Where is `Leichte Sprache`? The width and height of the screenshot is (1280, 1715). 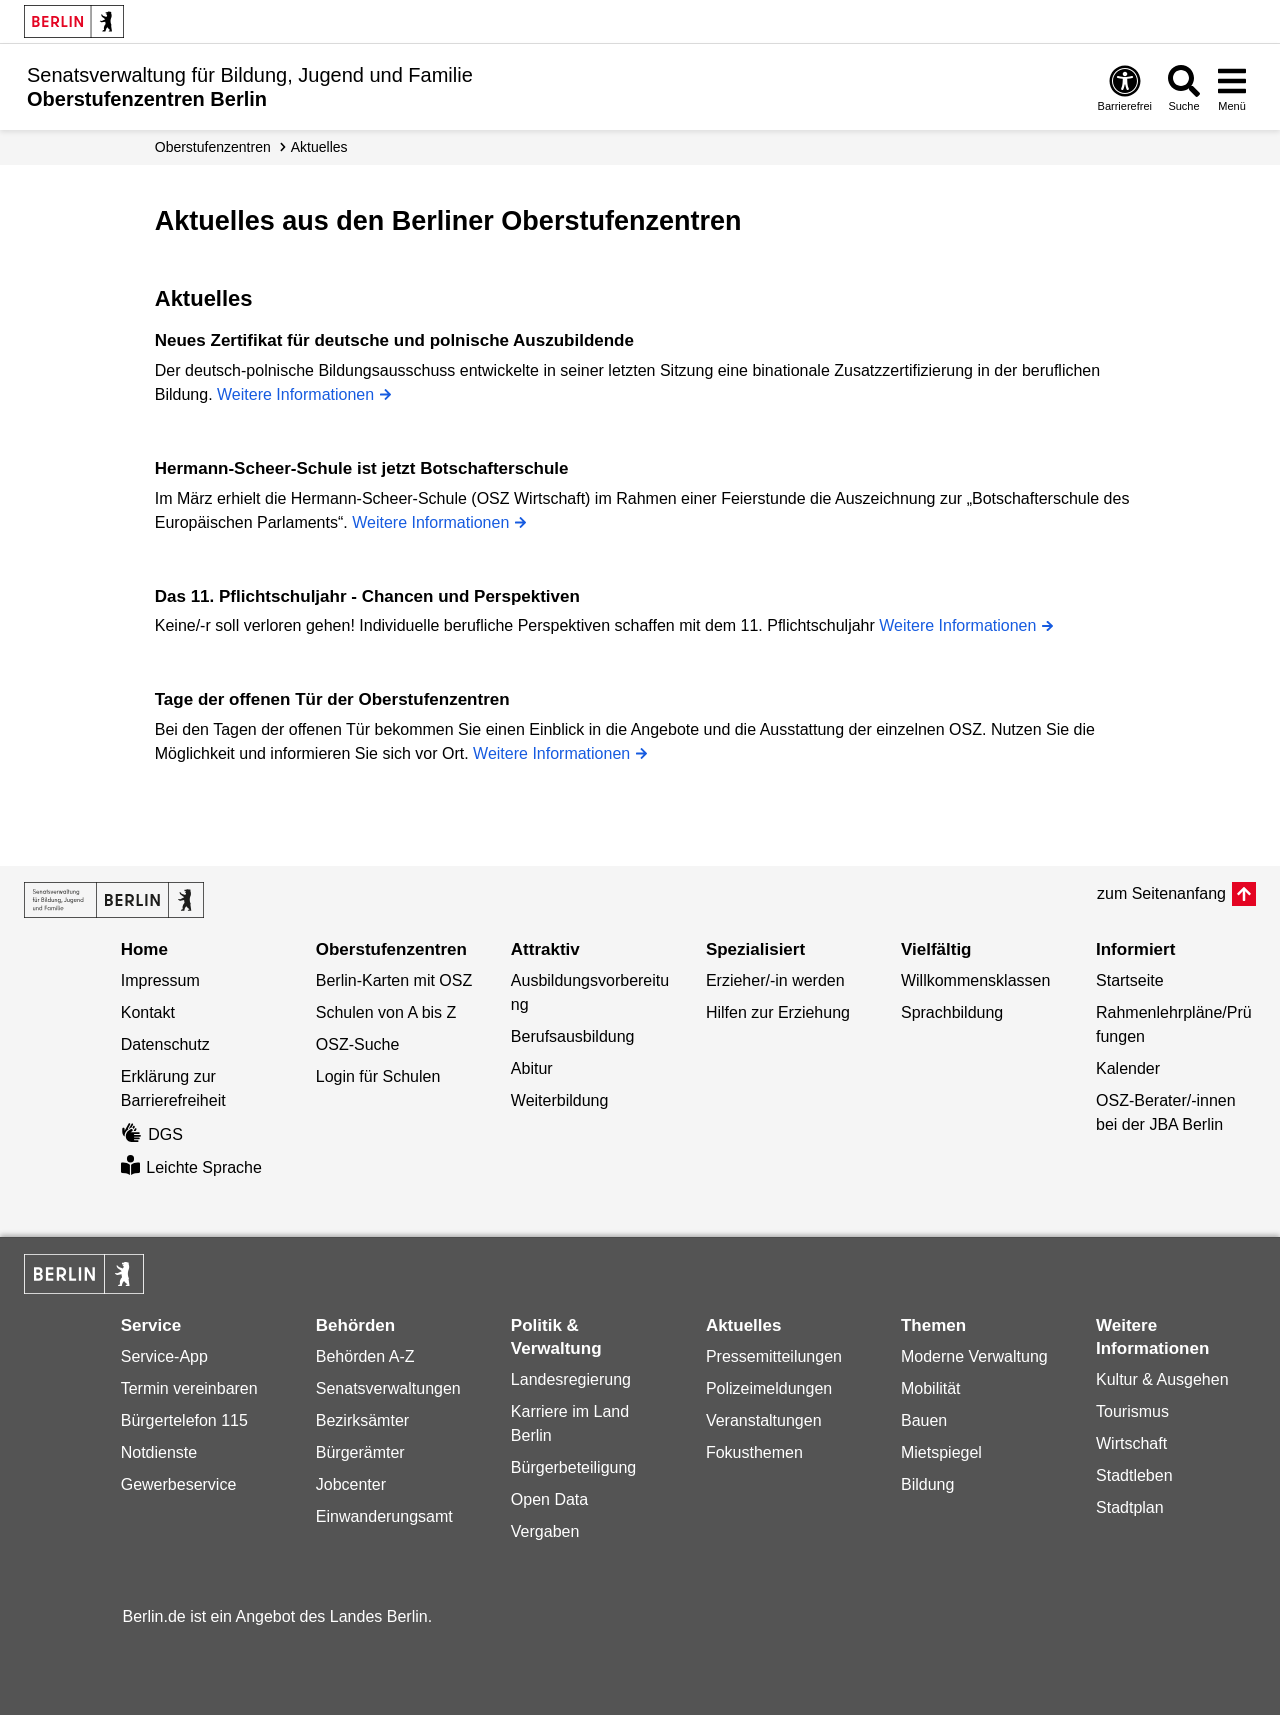
Leichte Sprache is located at coordinates (191, 1167).